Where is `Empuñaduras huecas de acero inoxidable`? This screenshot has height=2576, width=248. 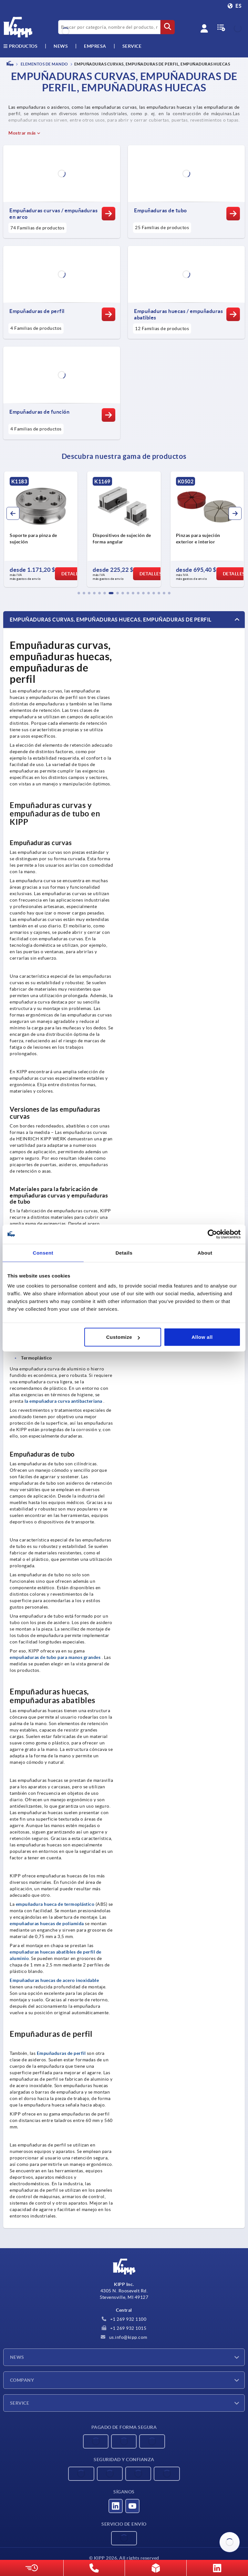
Empuñaduras huecas de acero inoxidable is located at coordinates (54, 1980).